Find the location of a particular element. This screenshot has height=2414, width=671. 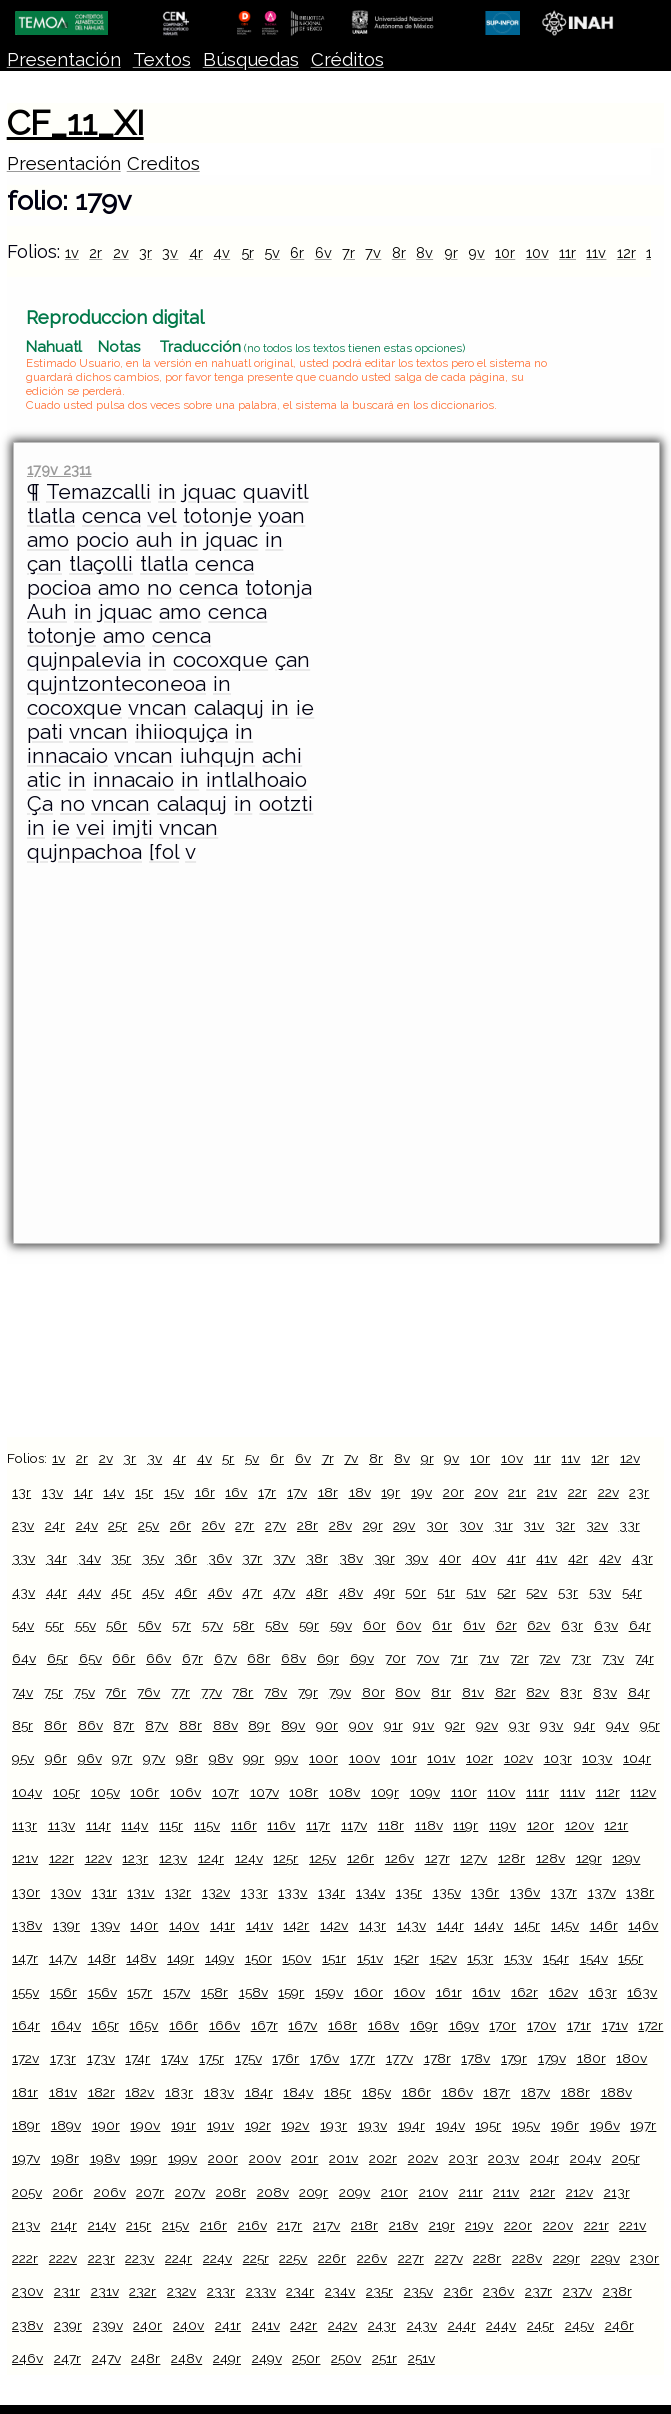

186v is located at coordinates (457, 2092).